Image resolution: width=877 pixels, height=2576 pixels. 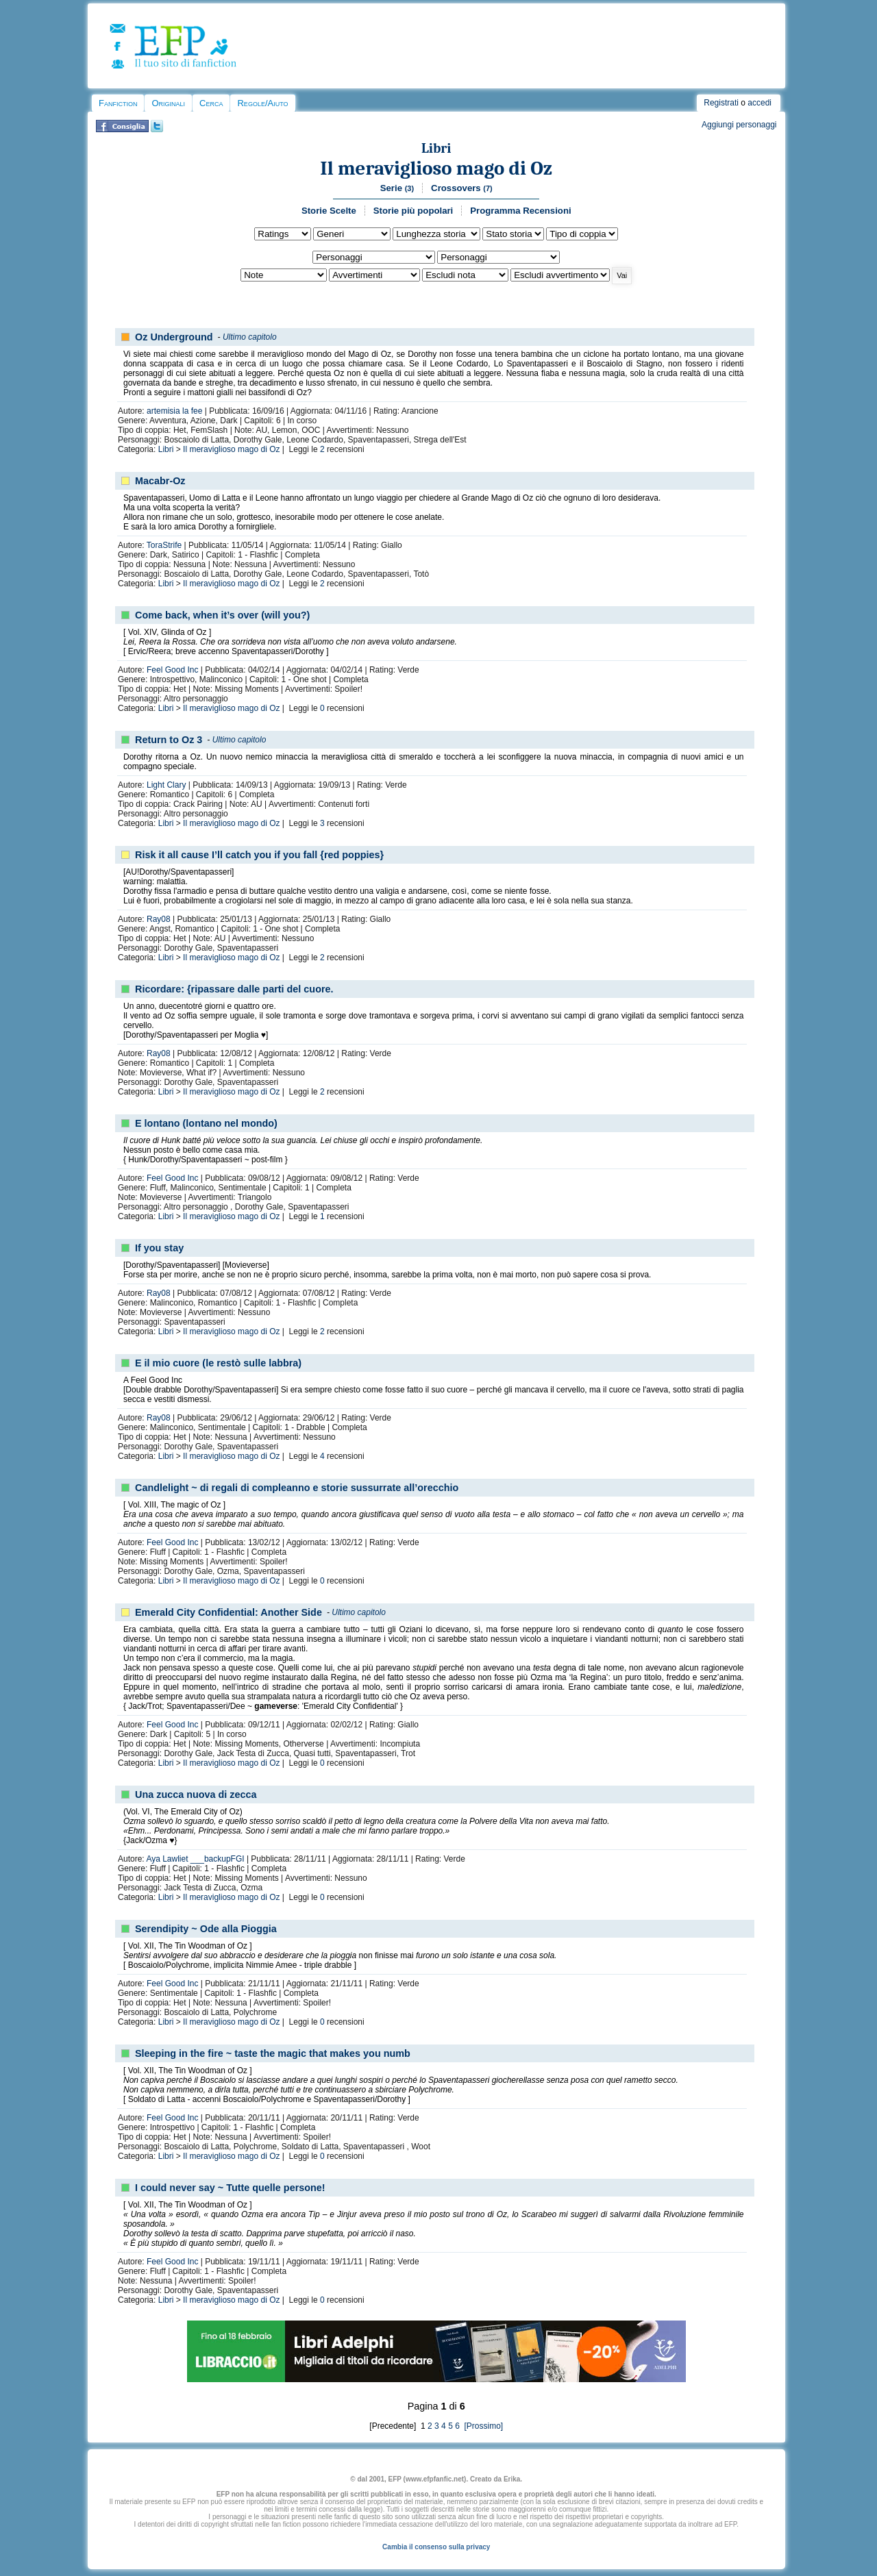 I want to click on Originali, so click(x=168, y=103).